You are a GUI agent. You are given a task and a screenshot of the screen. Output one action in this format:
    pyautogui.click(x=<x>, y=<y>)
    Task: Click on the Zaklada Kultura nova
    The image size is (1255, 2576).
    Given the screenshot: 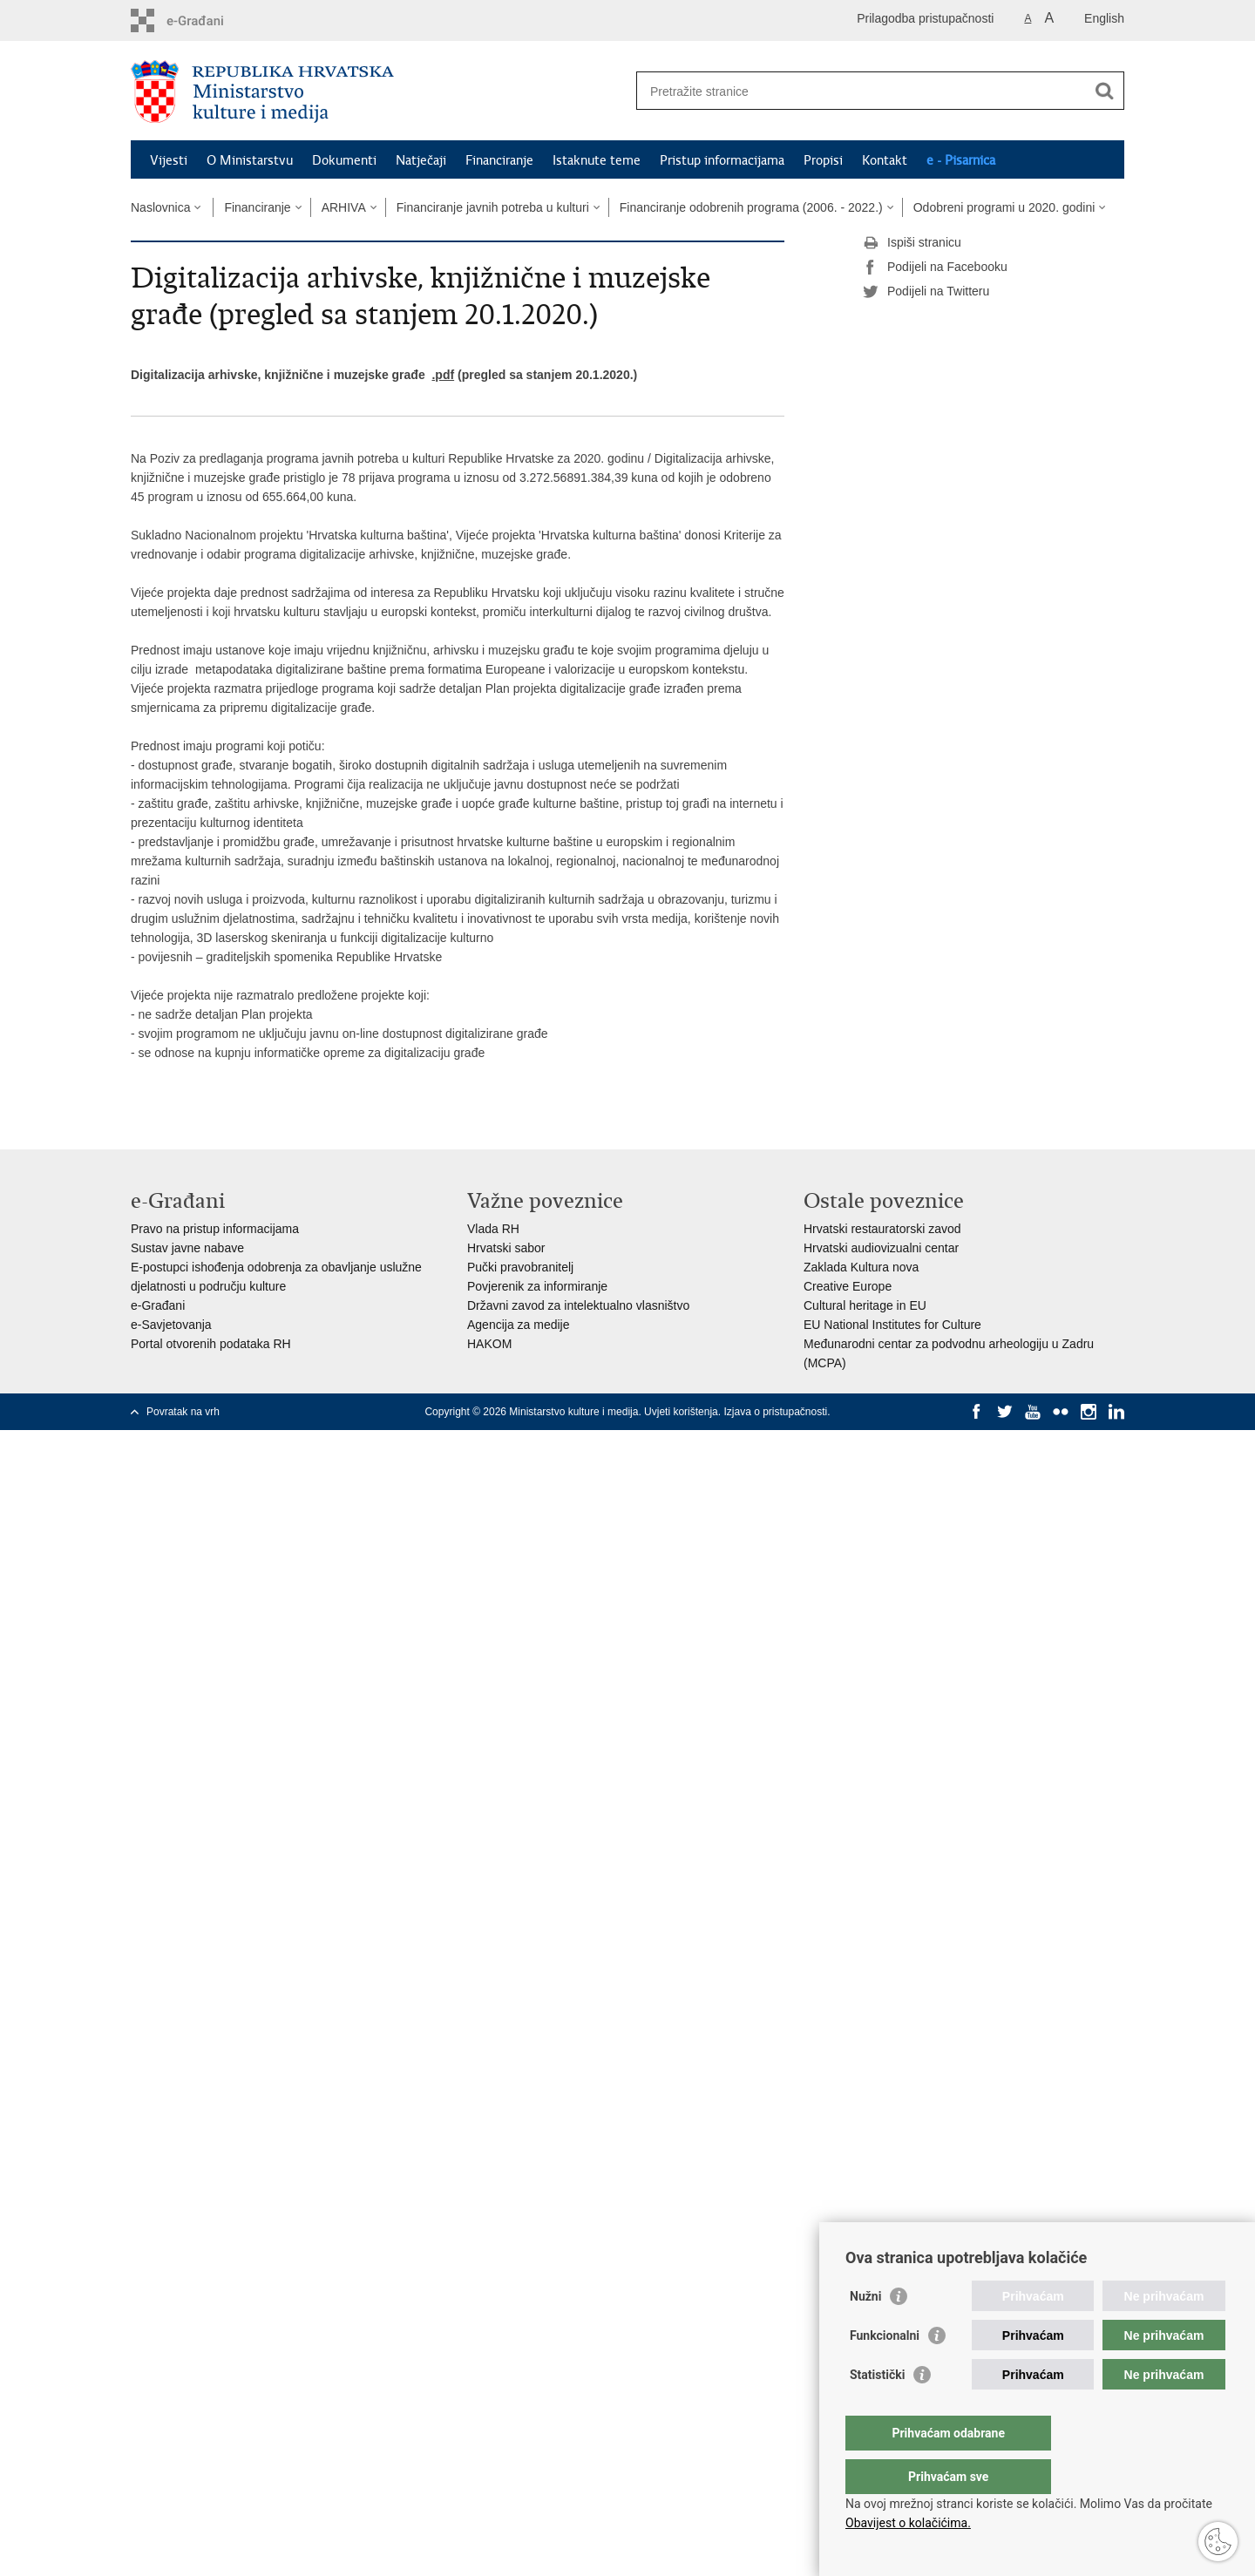 What is the action you would take?
    pyautogui.click(x=861, y=1267)
    